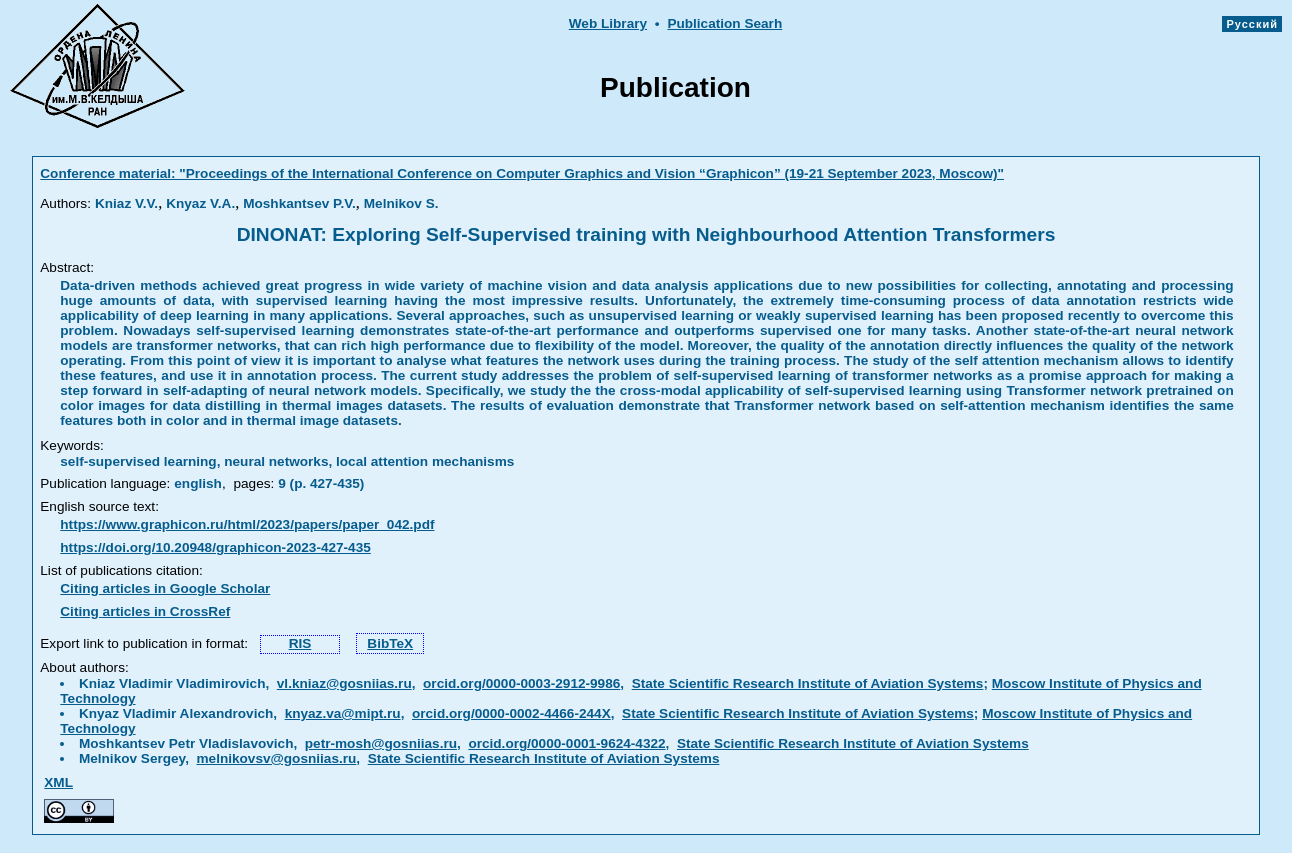  I want to click on https://www.graphicon.ru/html/2023/papers/paper_042.pdf, so click(247, 524).